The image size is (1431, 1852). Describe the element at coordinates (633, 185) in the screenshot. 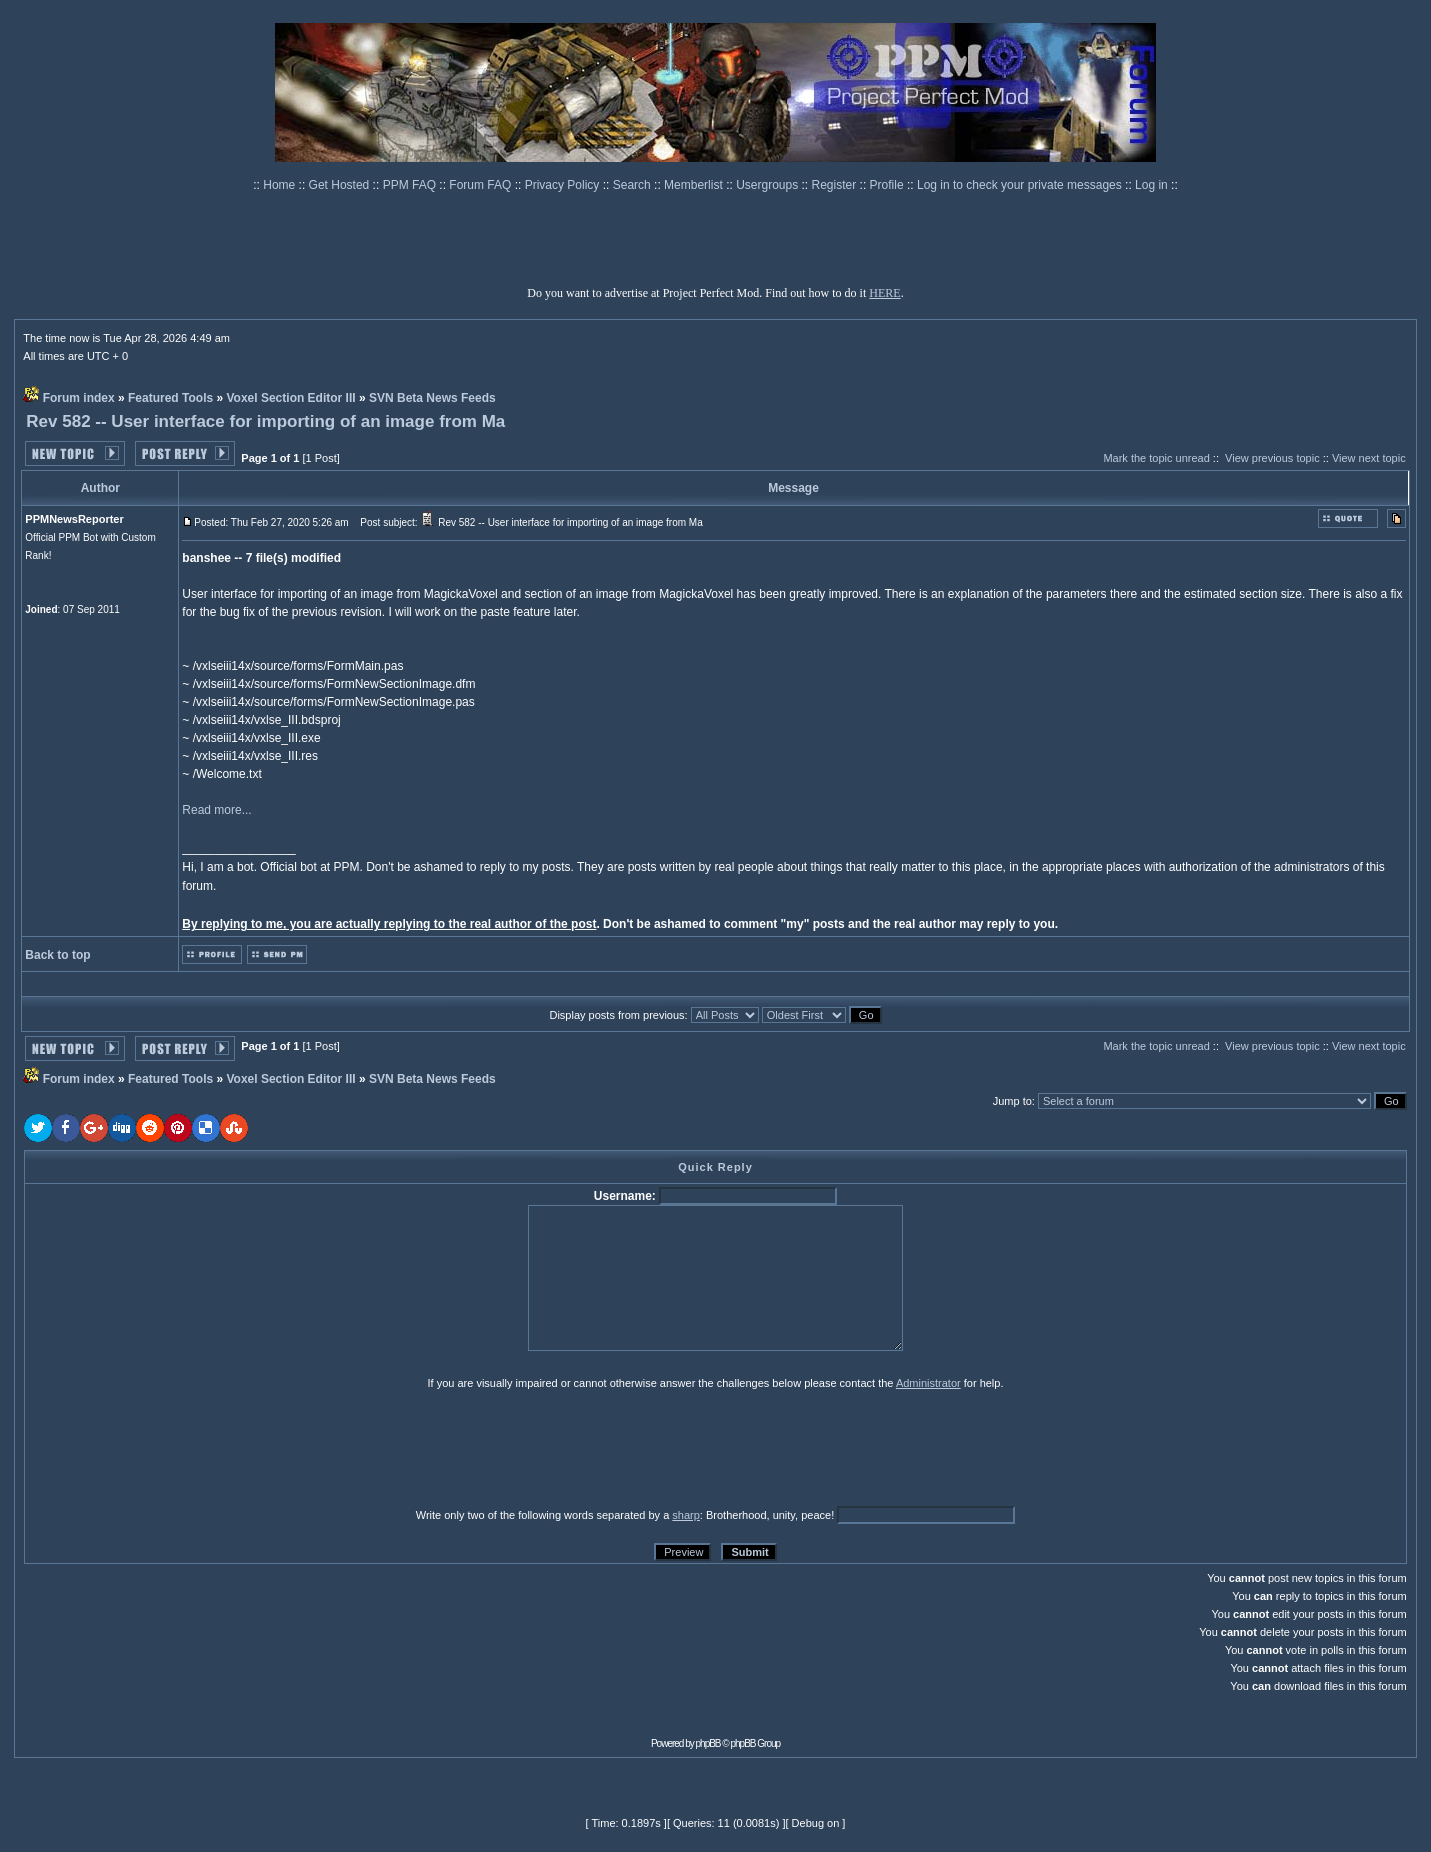

I see `Search` at that location.